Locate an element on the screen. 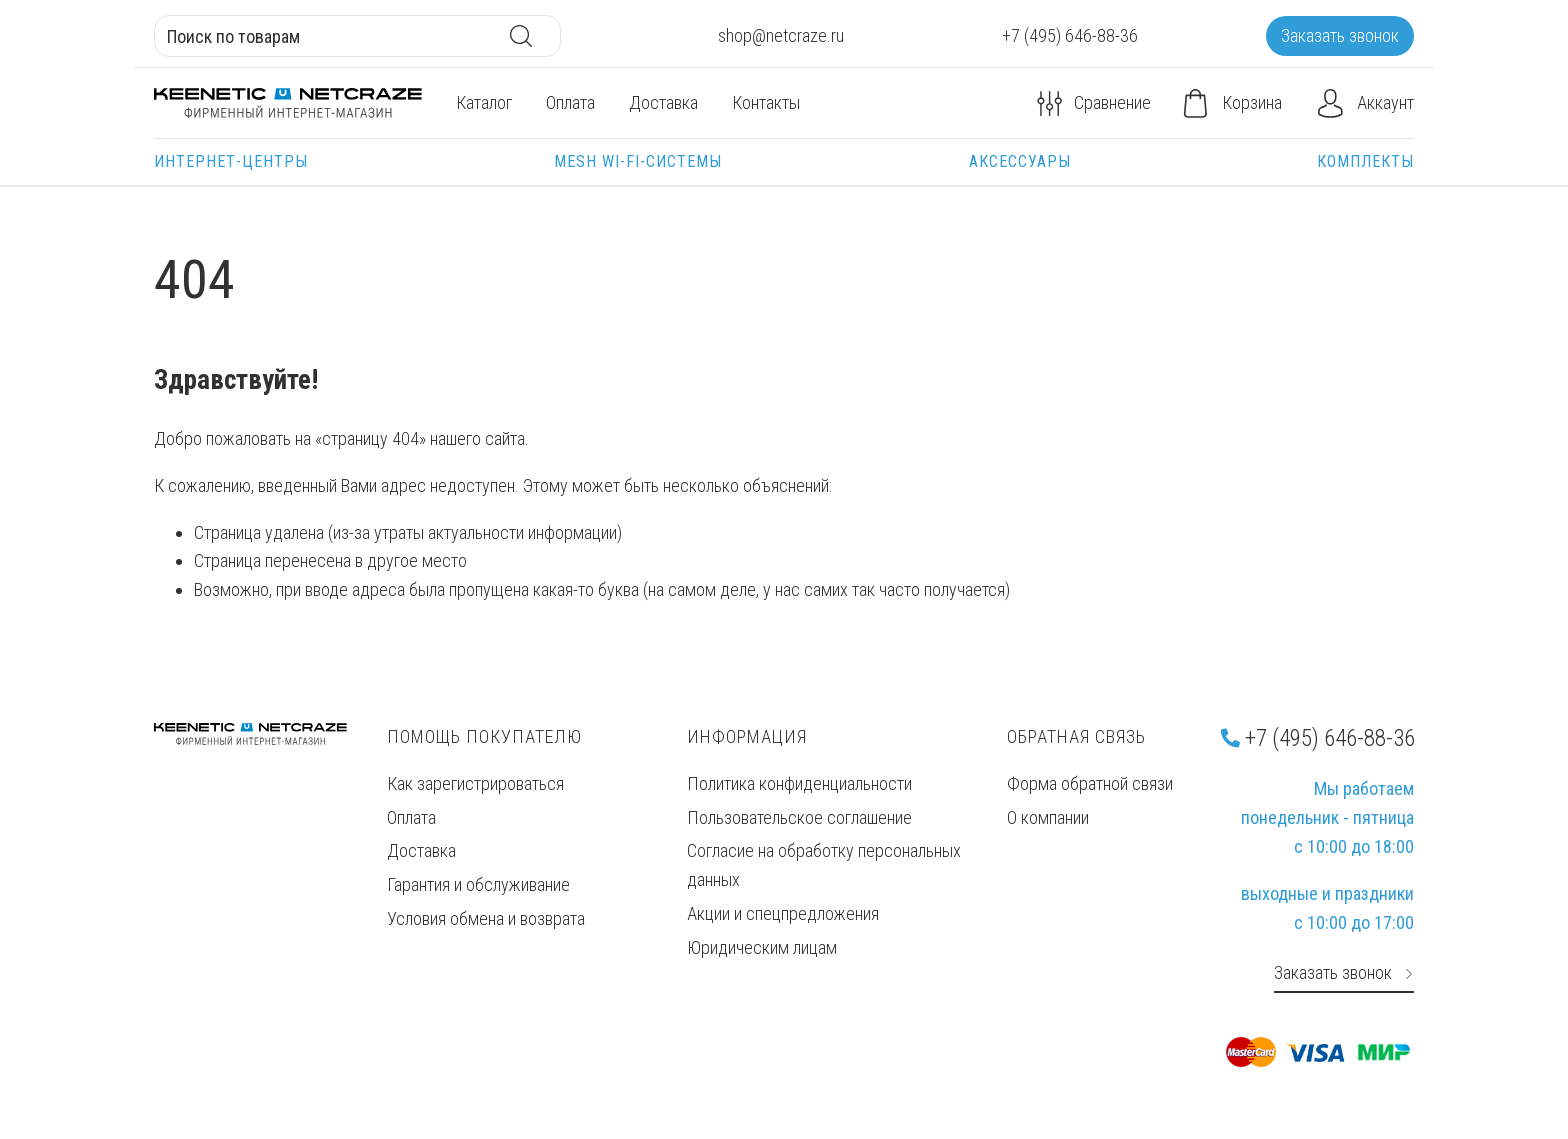 This screenshot has width=1568, height=1139. Как зарегистрироваться is located at coordinates (475, 783).